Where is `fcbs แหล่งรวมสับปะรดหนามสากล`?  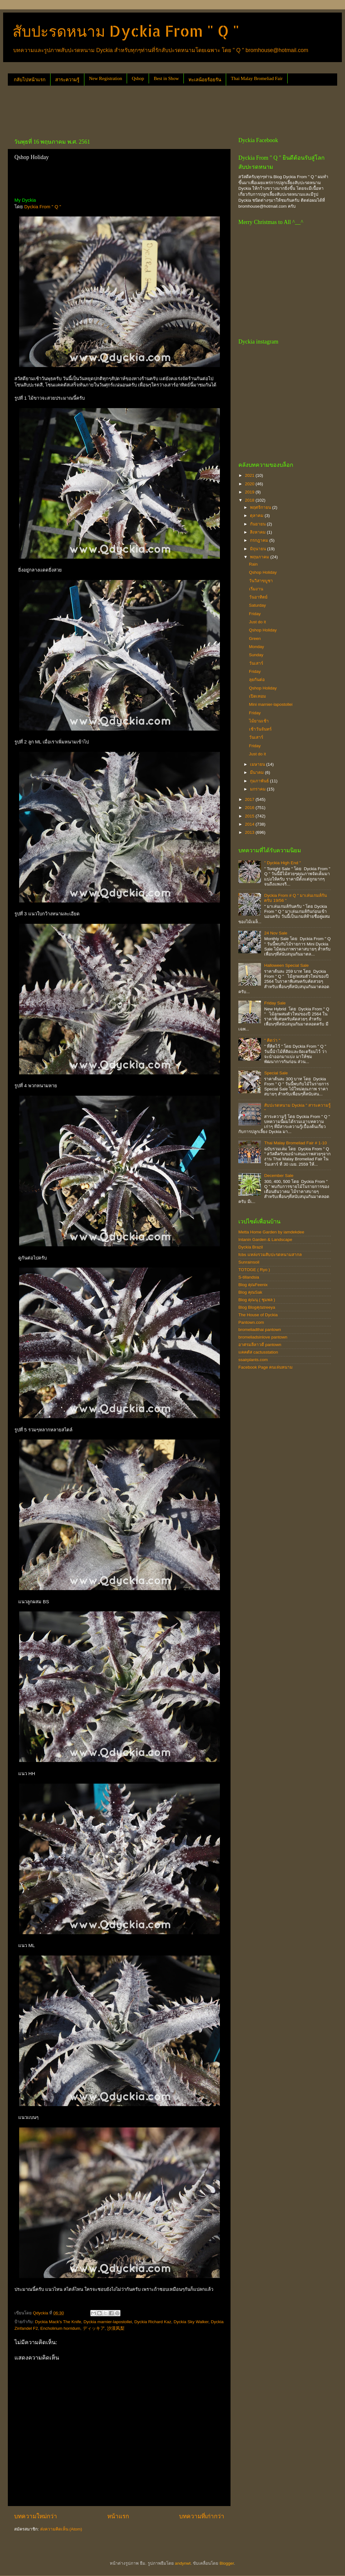 fcbs แหล่งรวมสับปะรดหนามสากล is located at coordinates (270, 1254).